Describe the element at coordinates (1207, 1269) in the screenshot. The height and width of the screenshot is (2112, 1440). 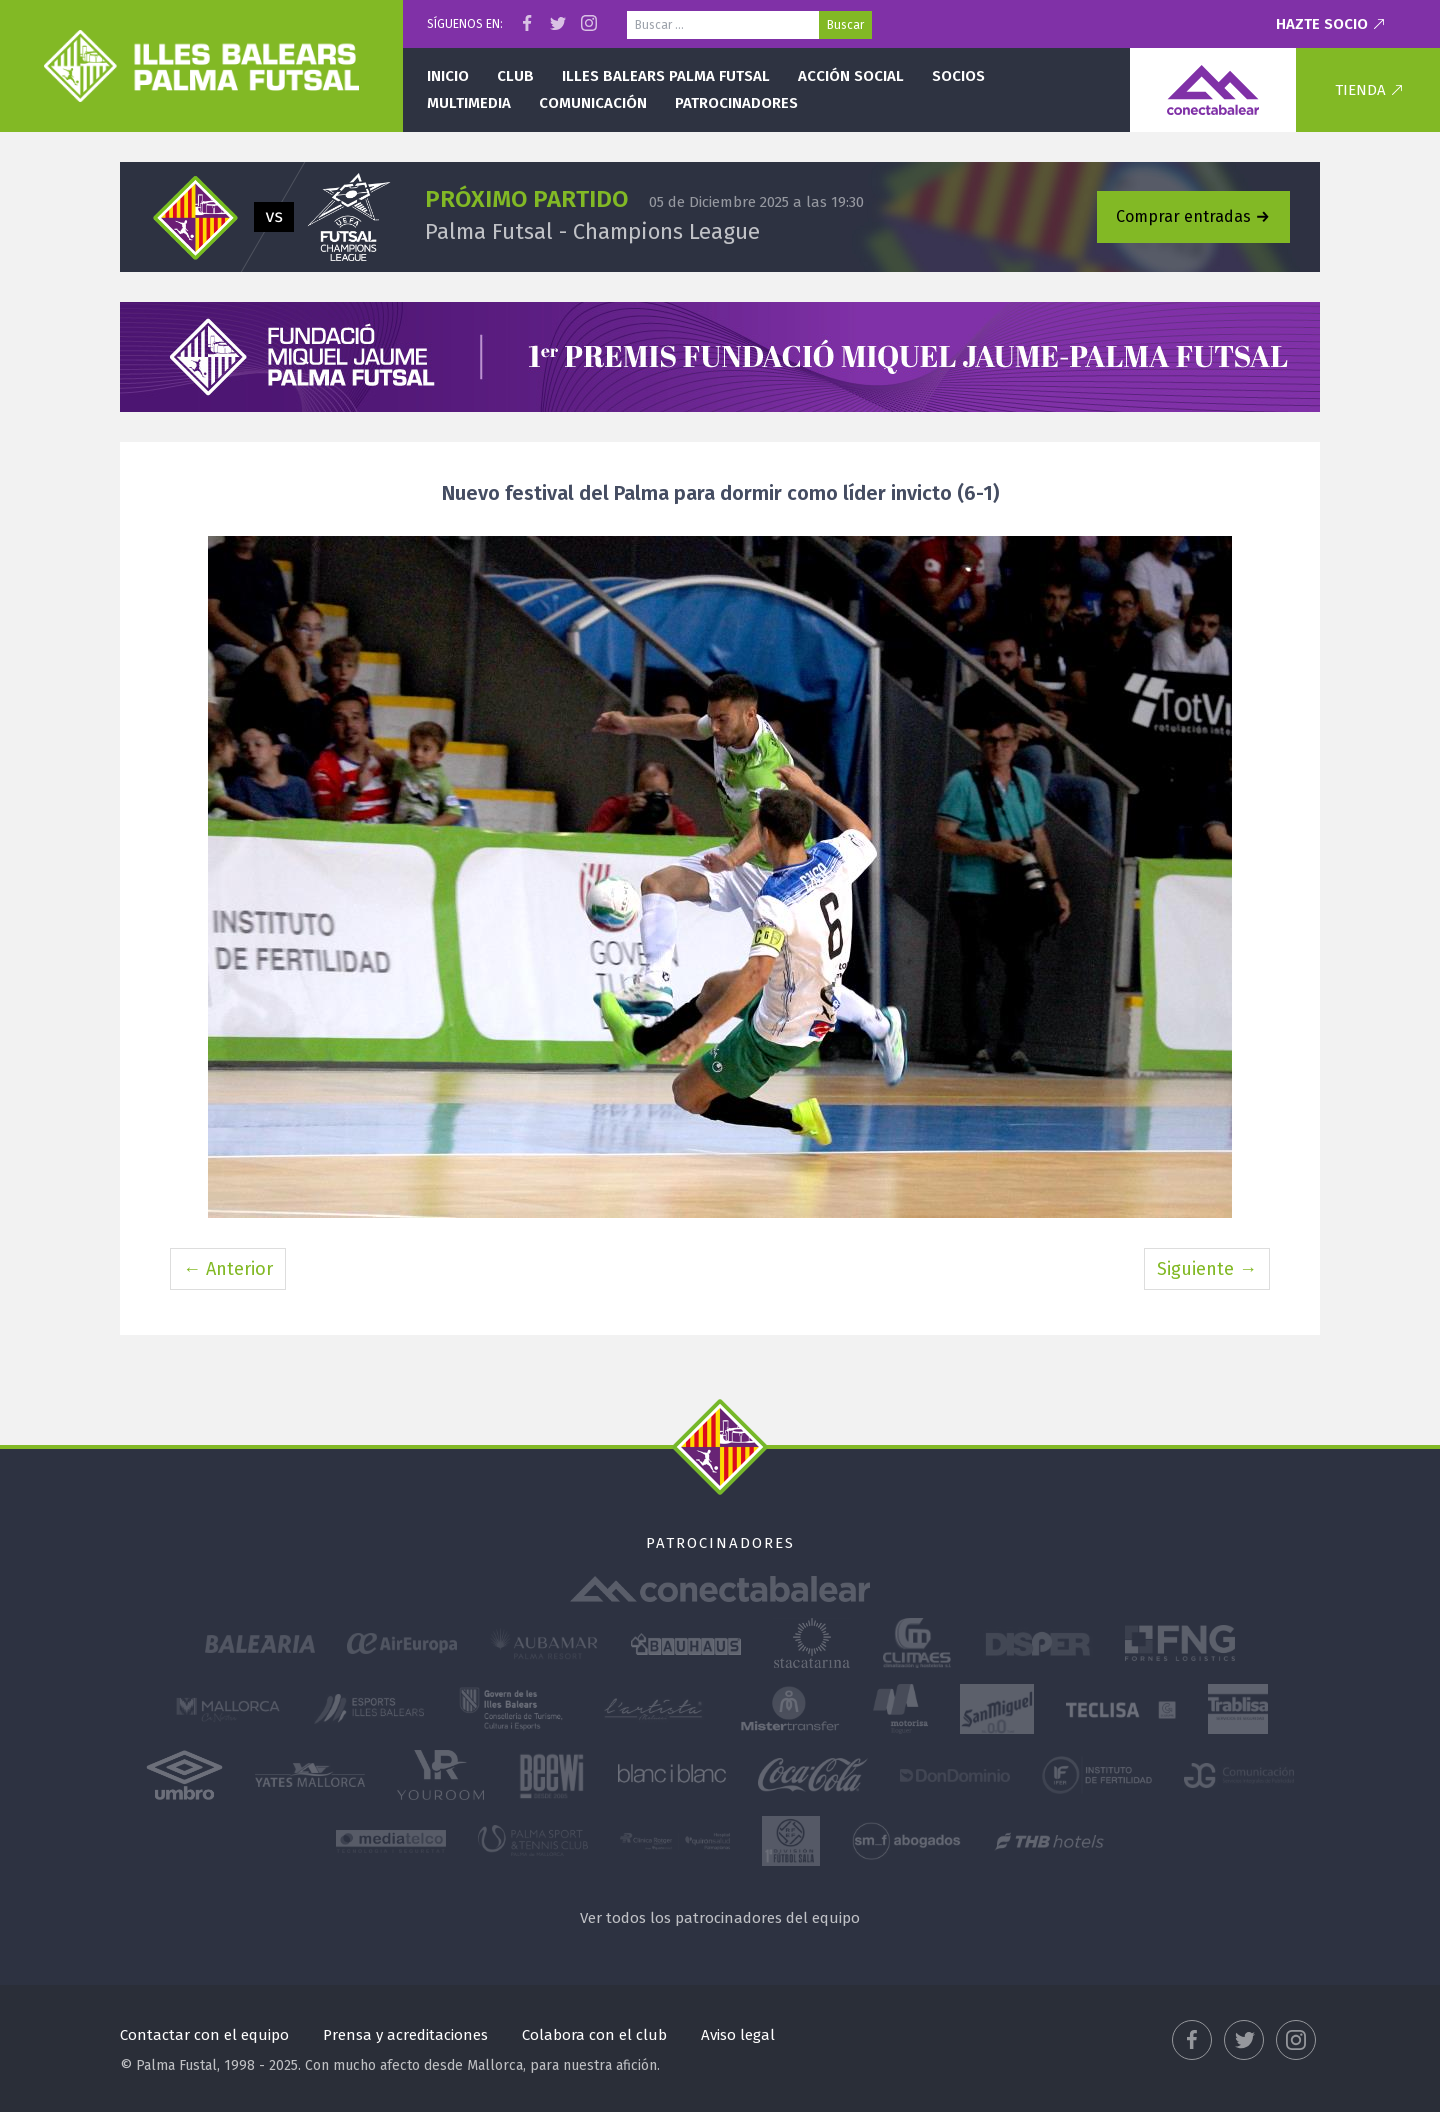
I see `Siguiente →` at that location.